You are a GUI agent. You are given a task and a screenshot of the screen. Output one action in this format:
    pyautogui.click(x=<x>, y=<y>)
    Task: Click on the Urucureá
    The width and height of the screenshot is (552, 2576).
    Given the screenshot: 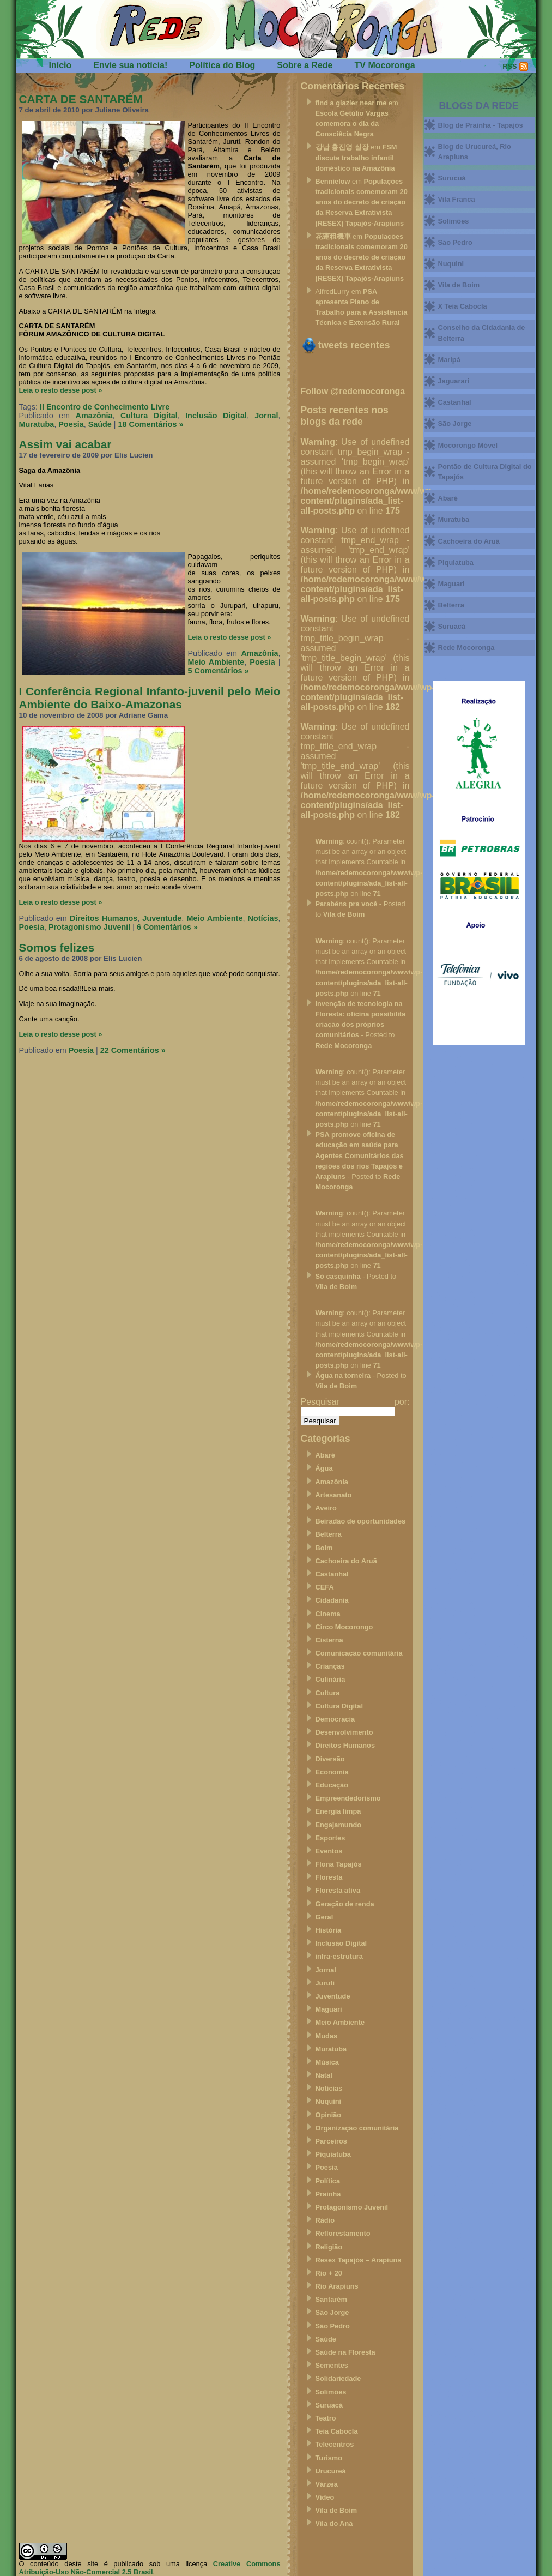 What is the action you would take?
    pyautogui.click(x=331, y=2471)
    